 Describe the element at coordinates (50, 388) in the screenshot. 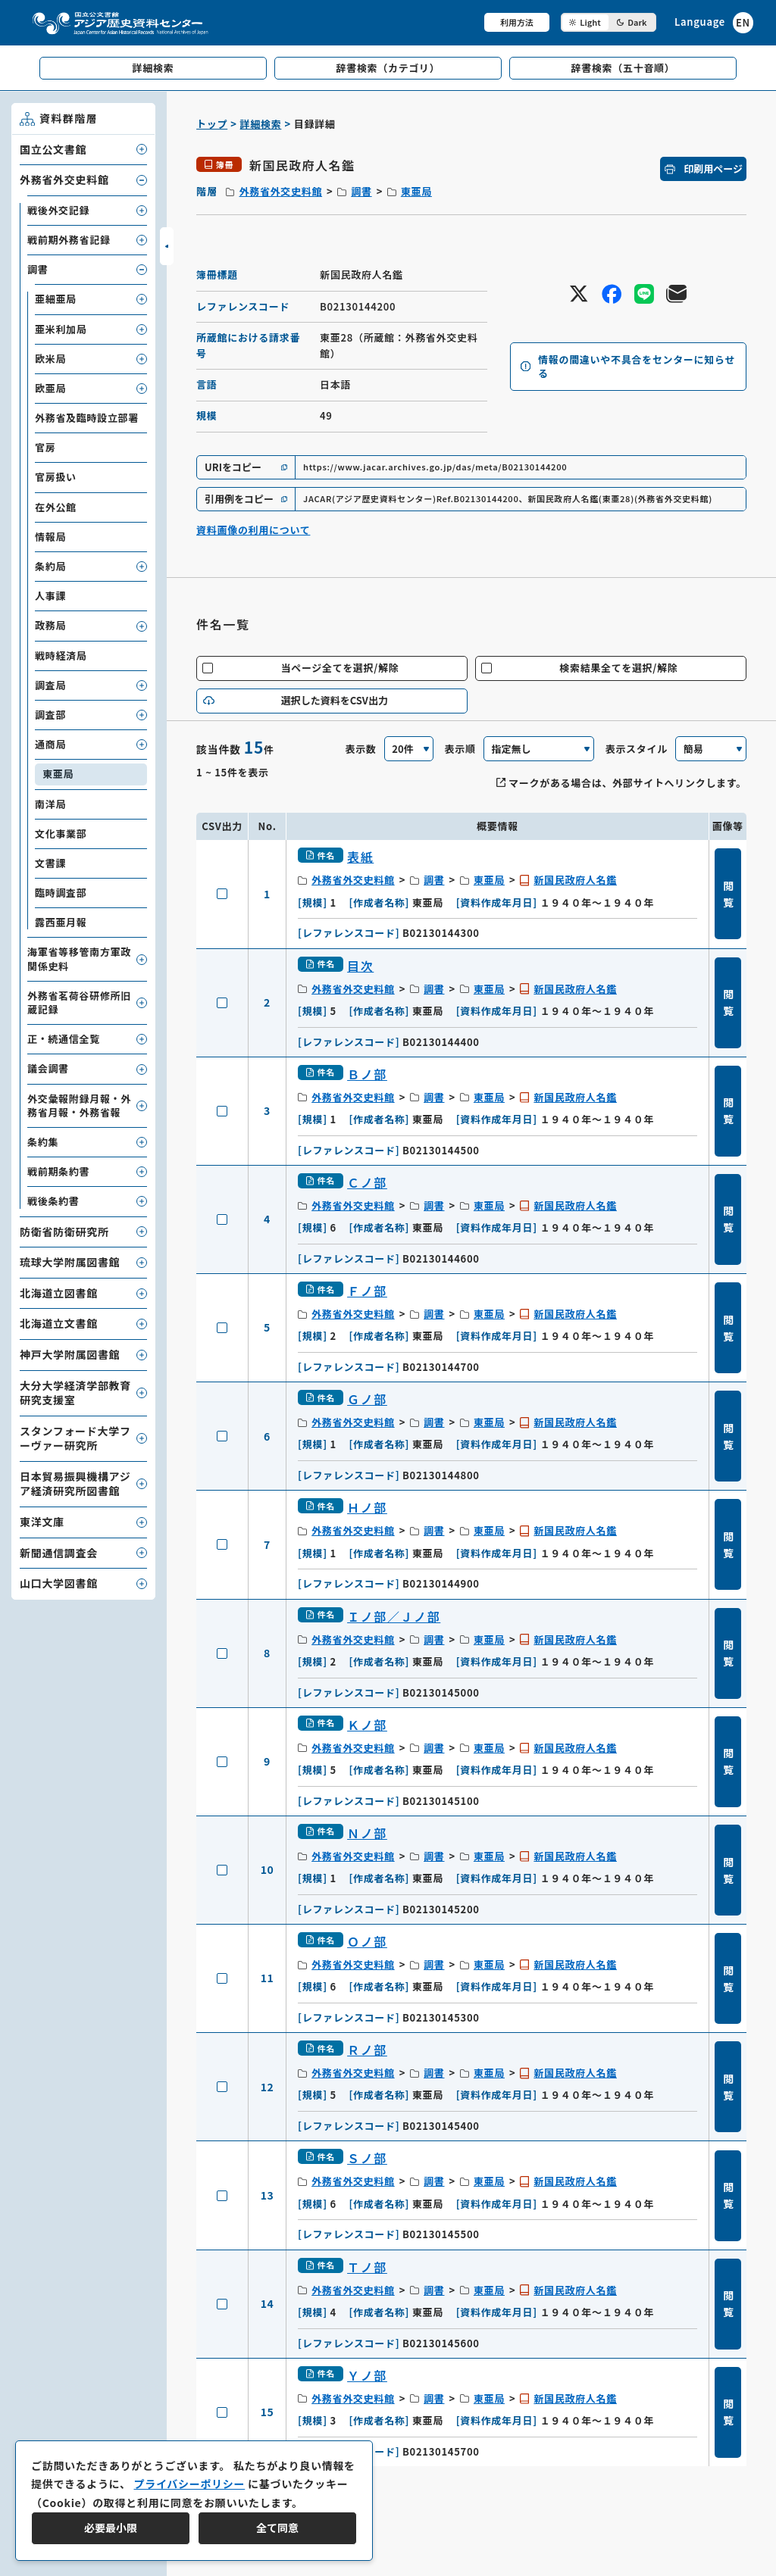

I see `欧亜局` at that location.